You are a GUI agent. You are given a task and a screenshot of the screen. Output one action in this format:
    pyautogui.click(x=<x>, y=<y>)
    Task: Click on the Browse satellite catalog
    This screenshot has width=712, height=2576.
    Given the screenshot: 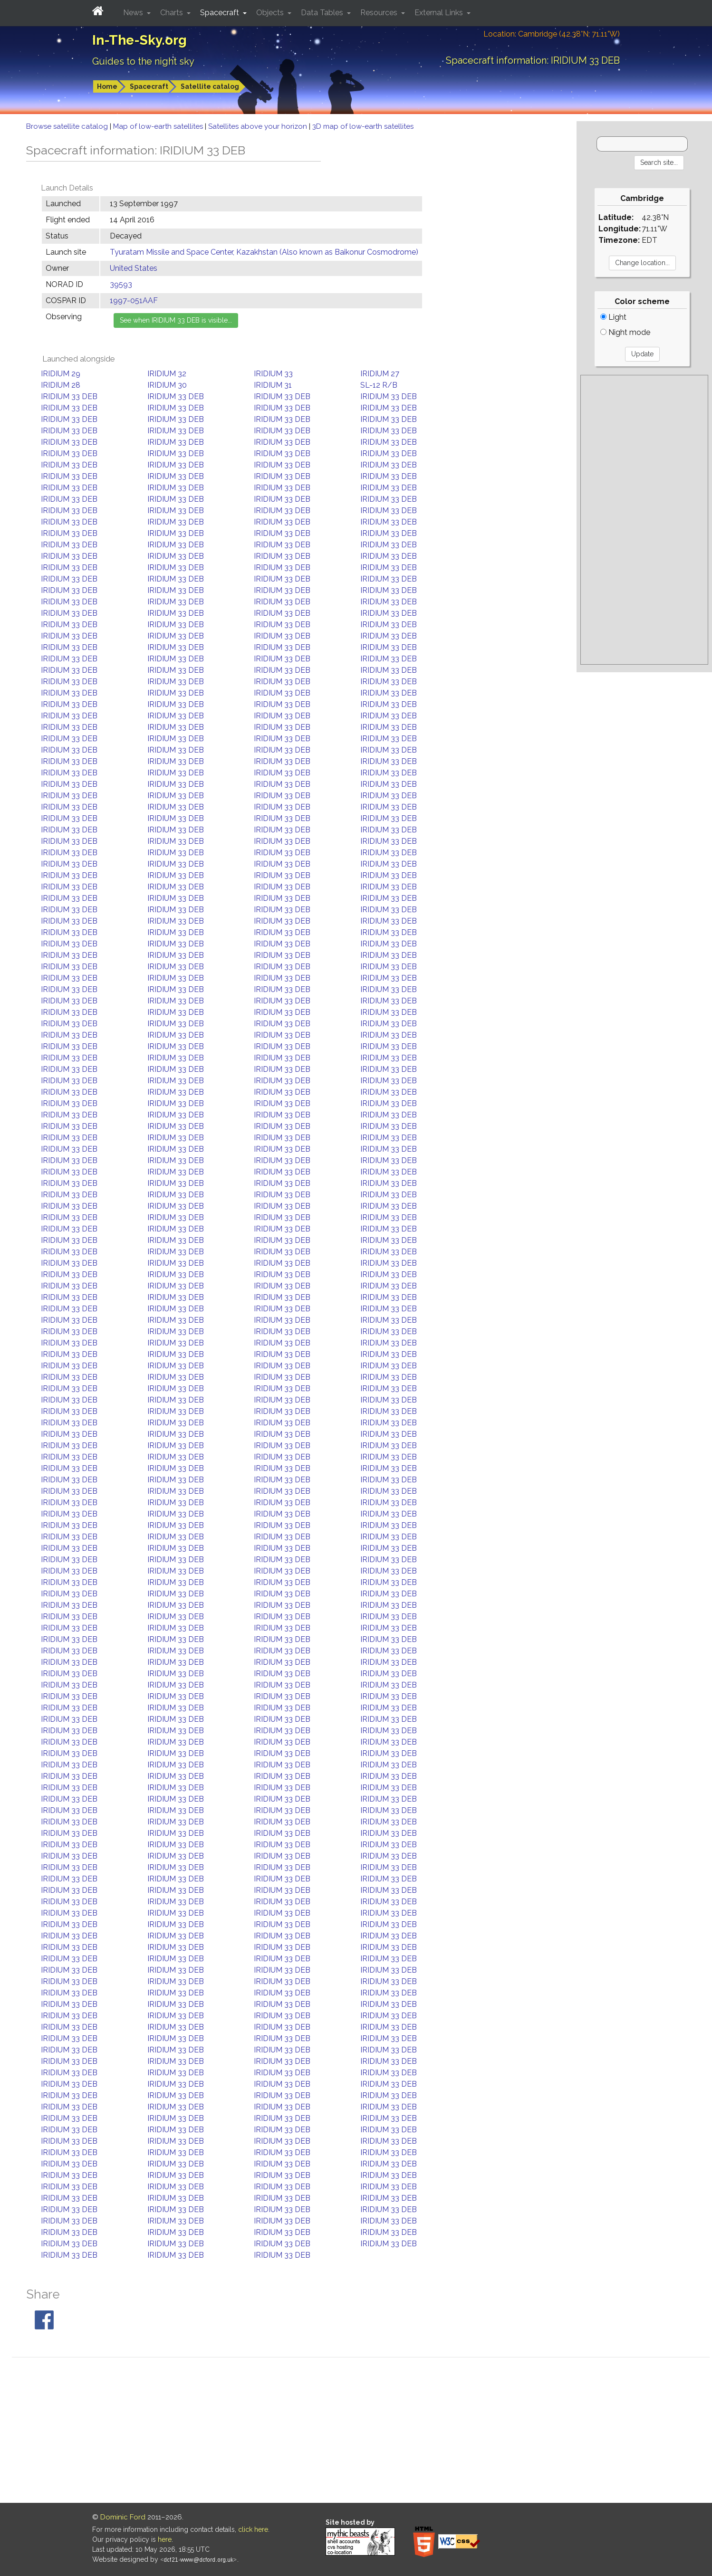 What is the action you would take?
    pyautogui.click(x=68, y=126)
    